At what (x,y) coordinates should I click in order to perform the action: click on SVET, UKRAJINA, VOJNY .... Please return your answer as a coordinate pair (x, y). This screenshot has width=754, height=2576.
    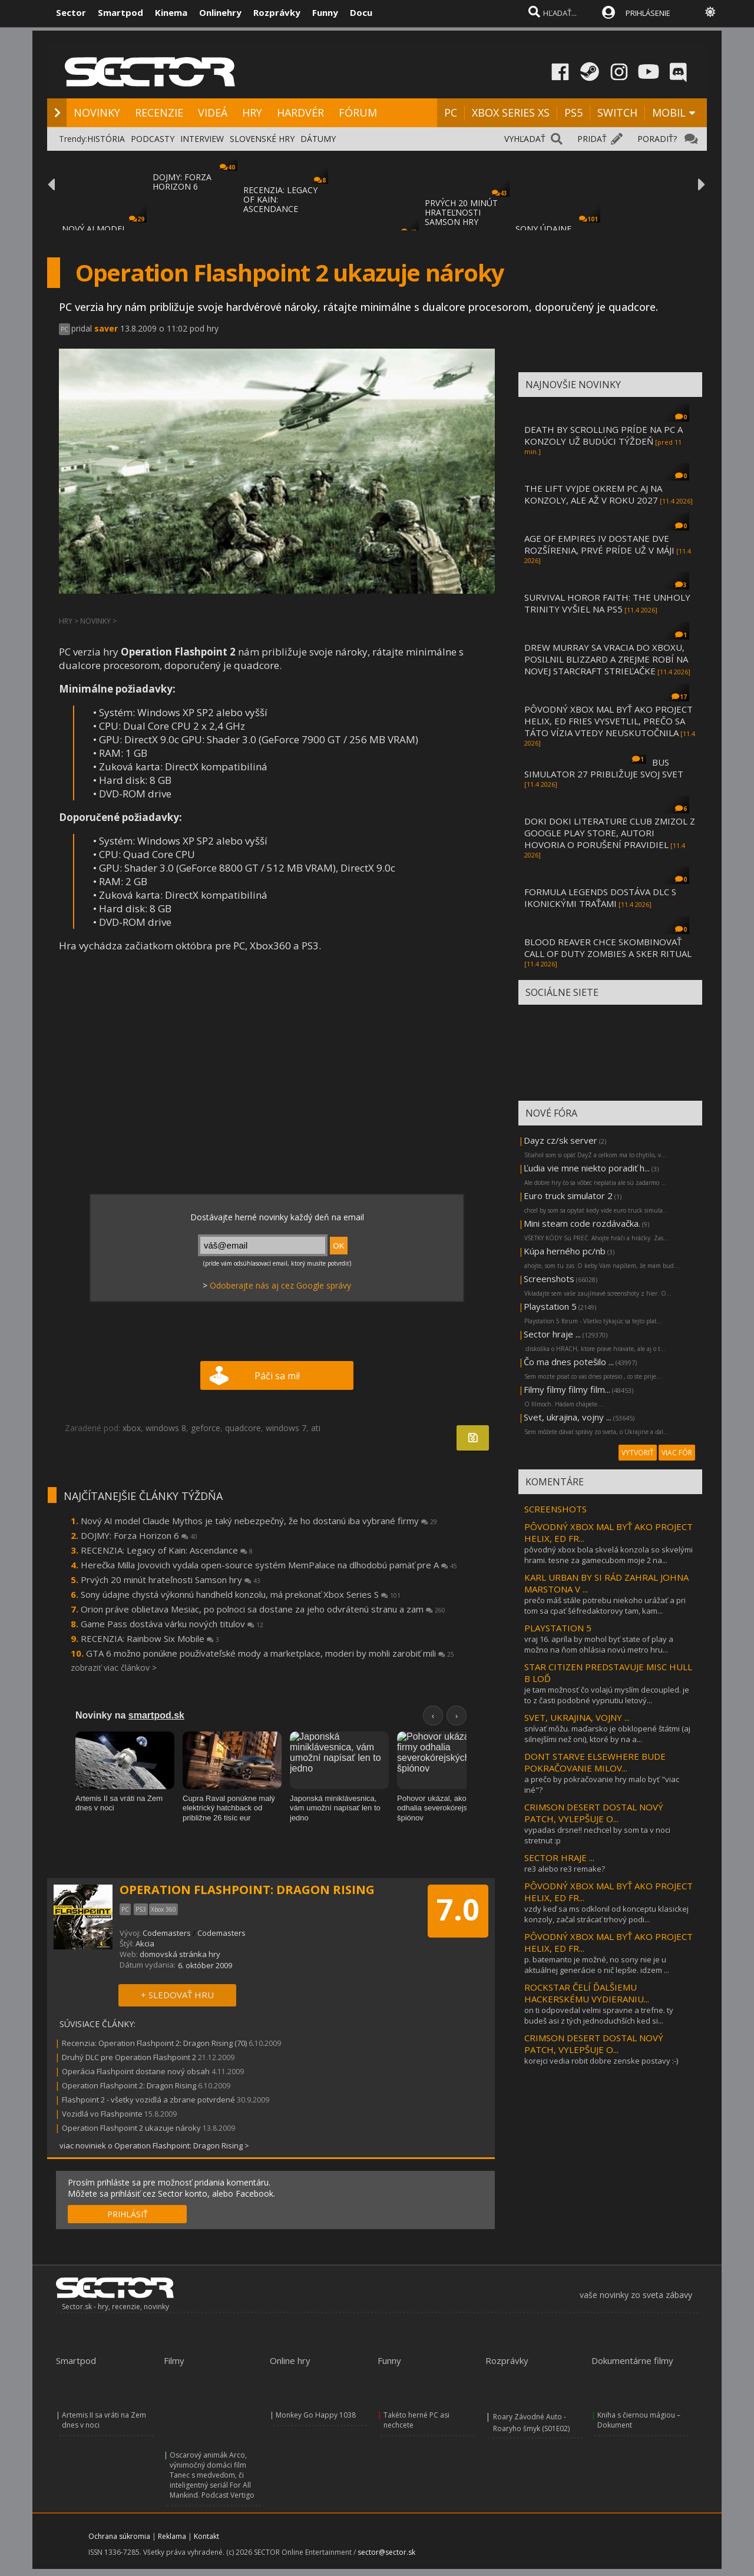
    Looking at the image, I should click on (577, 1717).